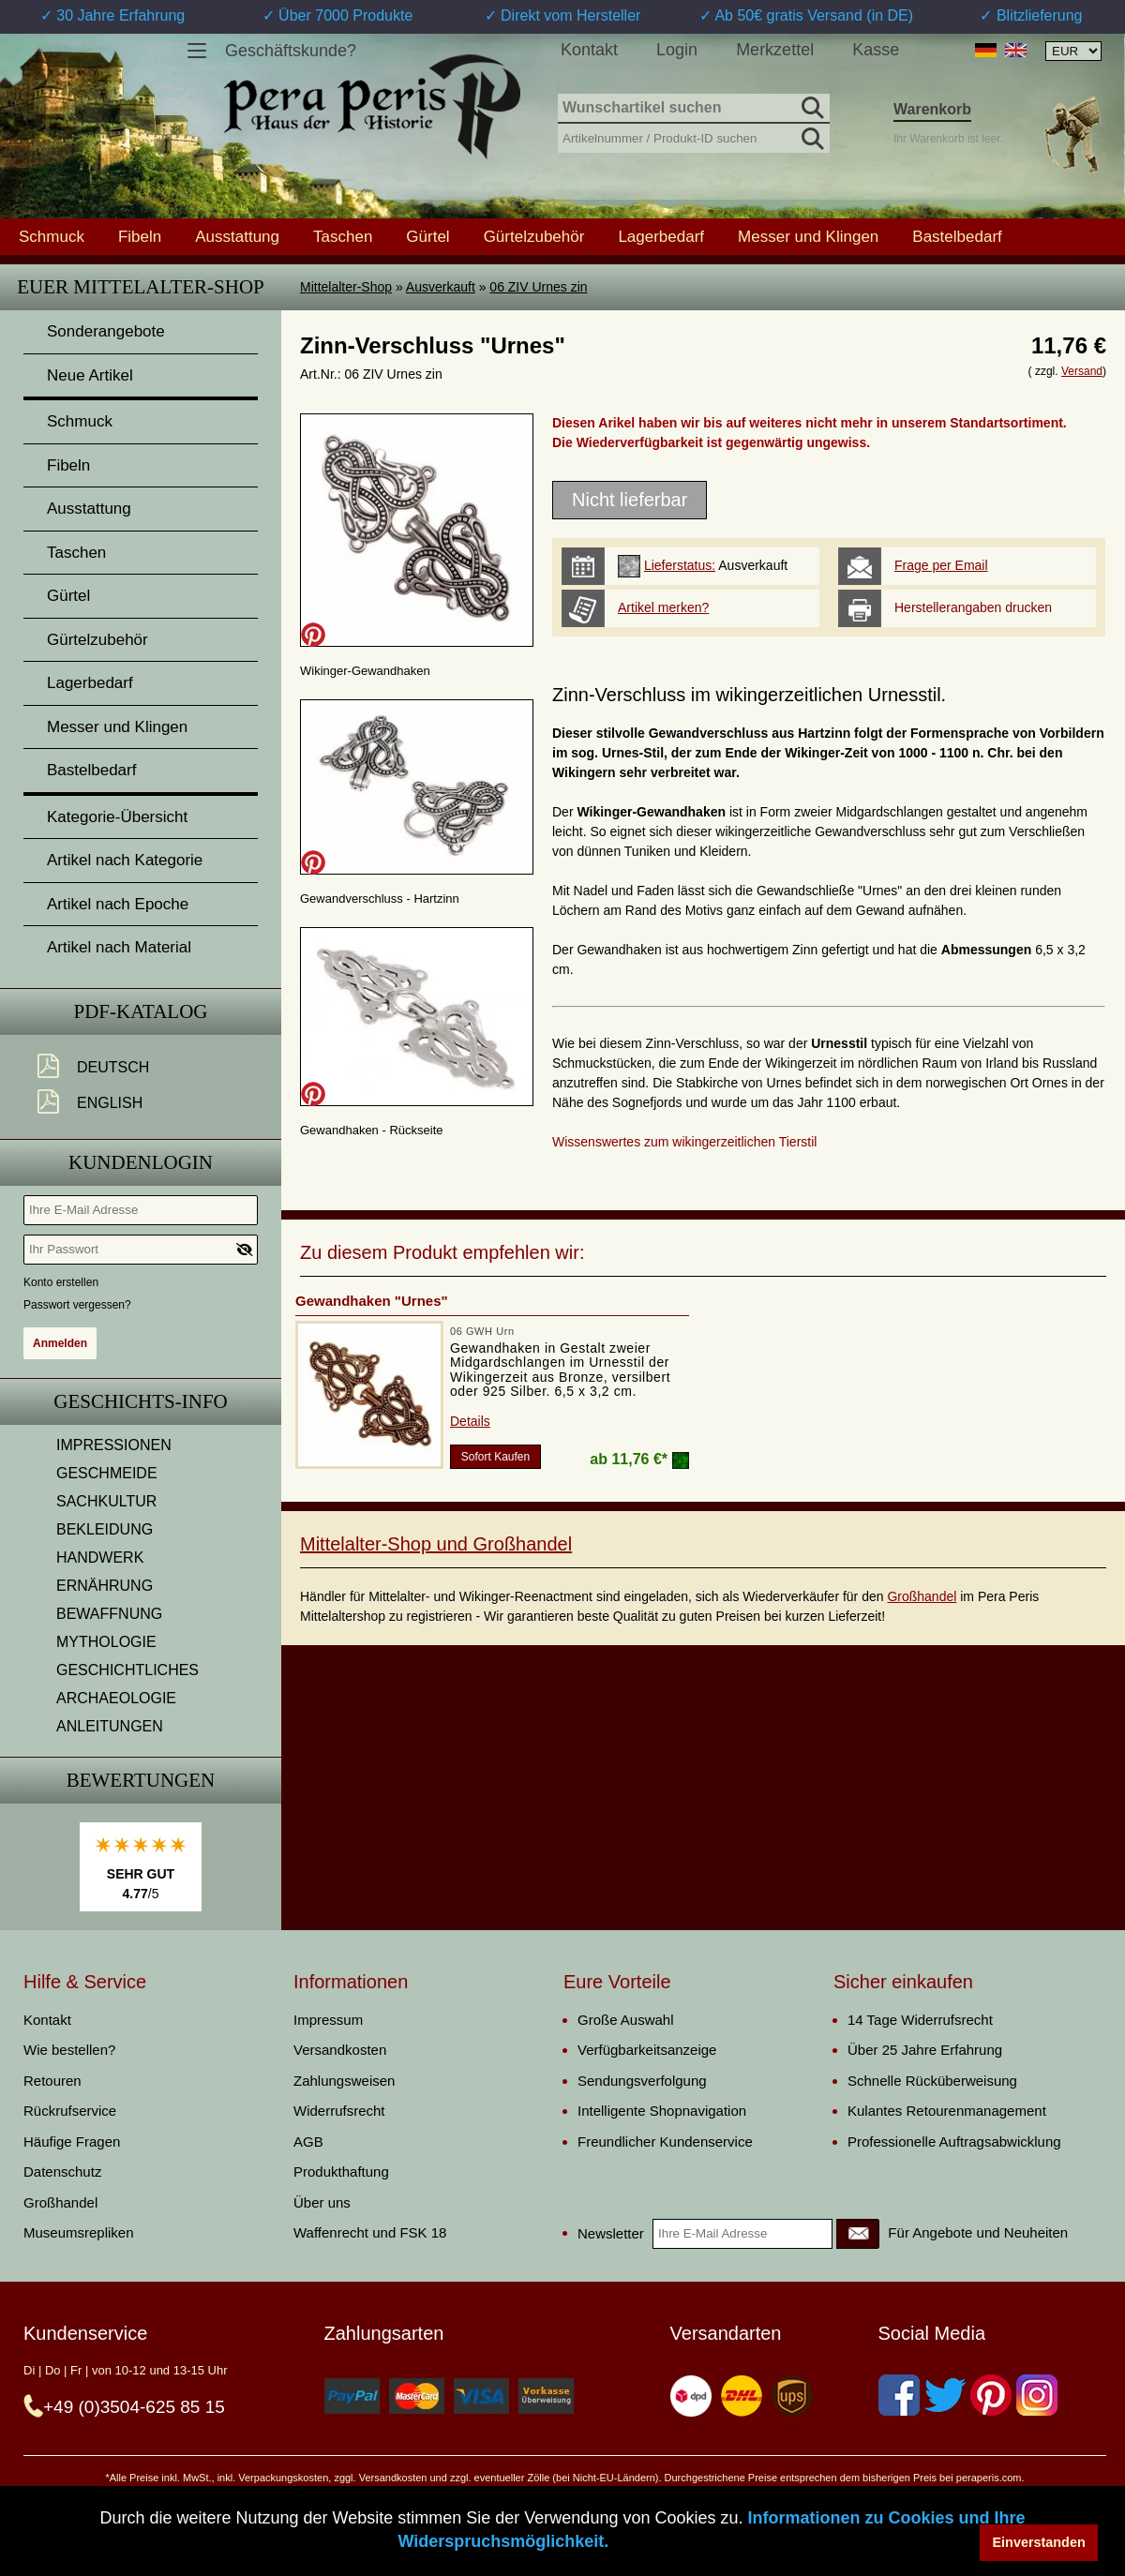 This screenshot has height=2576, width=1125. Describe the element at coordinates (775, 49) in the screenshot. I see `Merkzettel` at that location.